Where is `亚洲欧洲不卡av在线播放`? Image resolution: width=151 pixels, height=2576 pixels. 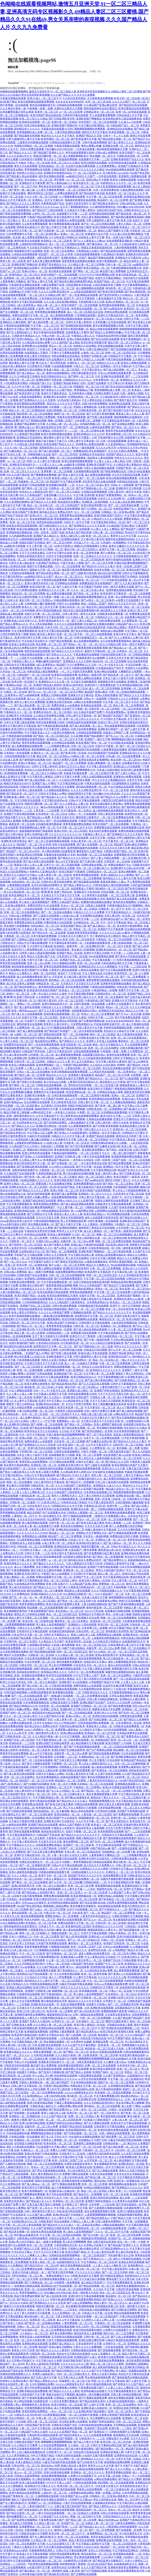
亚洲欧洲不卡av在线播放 is located at coordinates (73, 1682).